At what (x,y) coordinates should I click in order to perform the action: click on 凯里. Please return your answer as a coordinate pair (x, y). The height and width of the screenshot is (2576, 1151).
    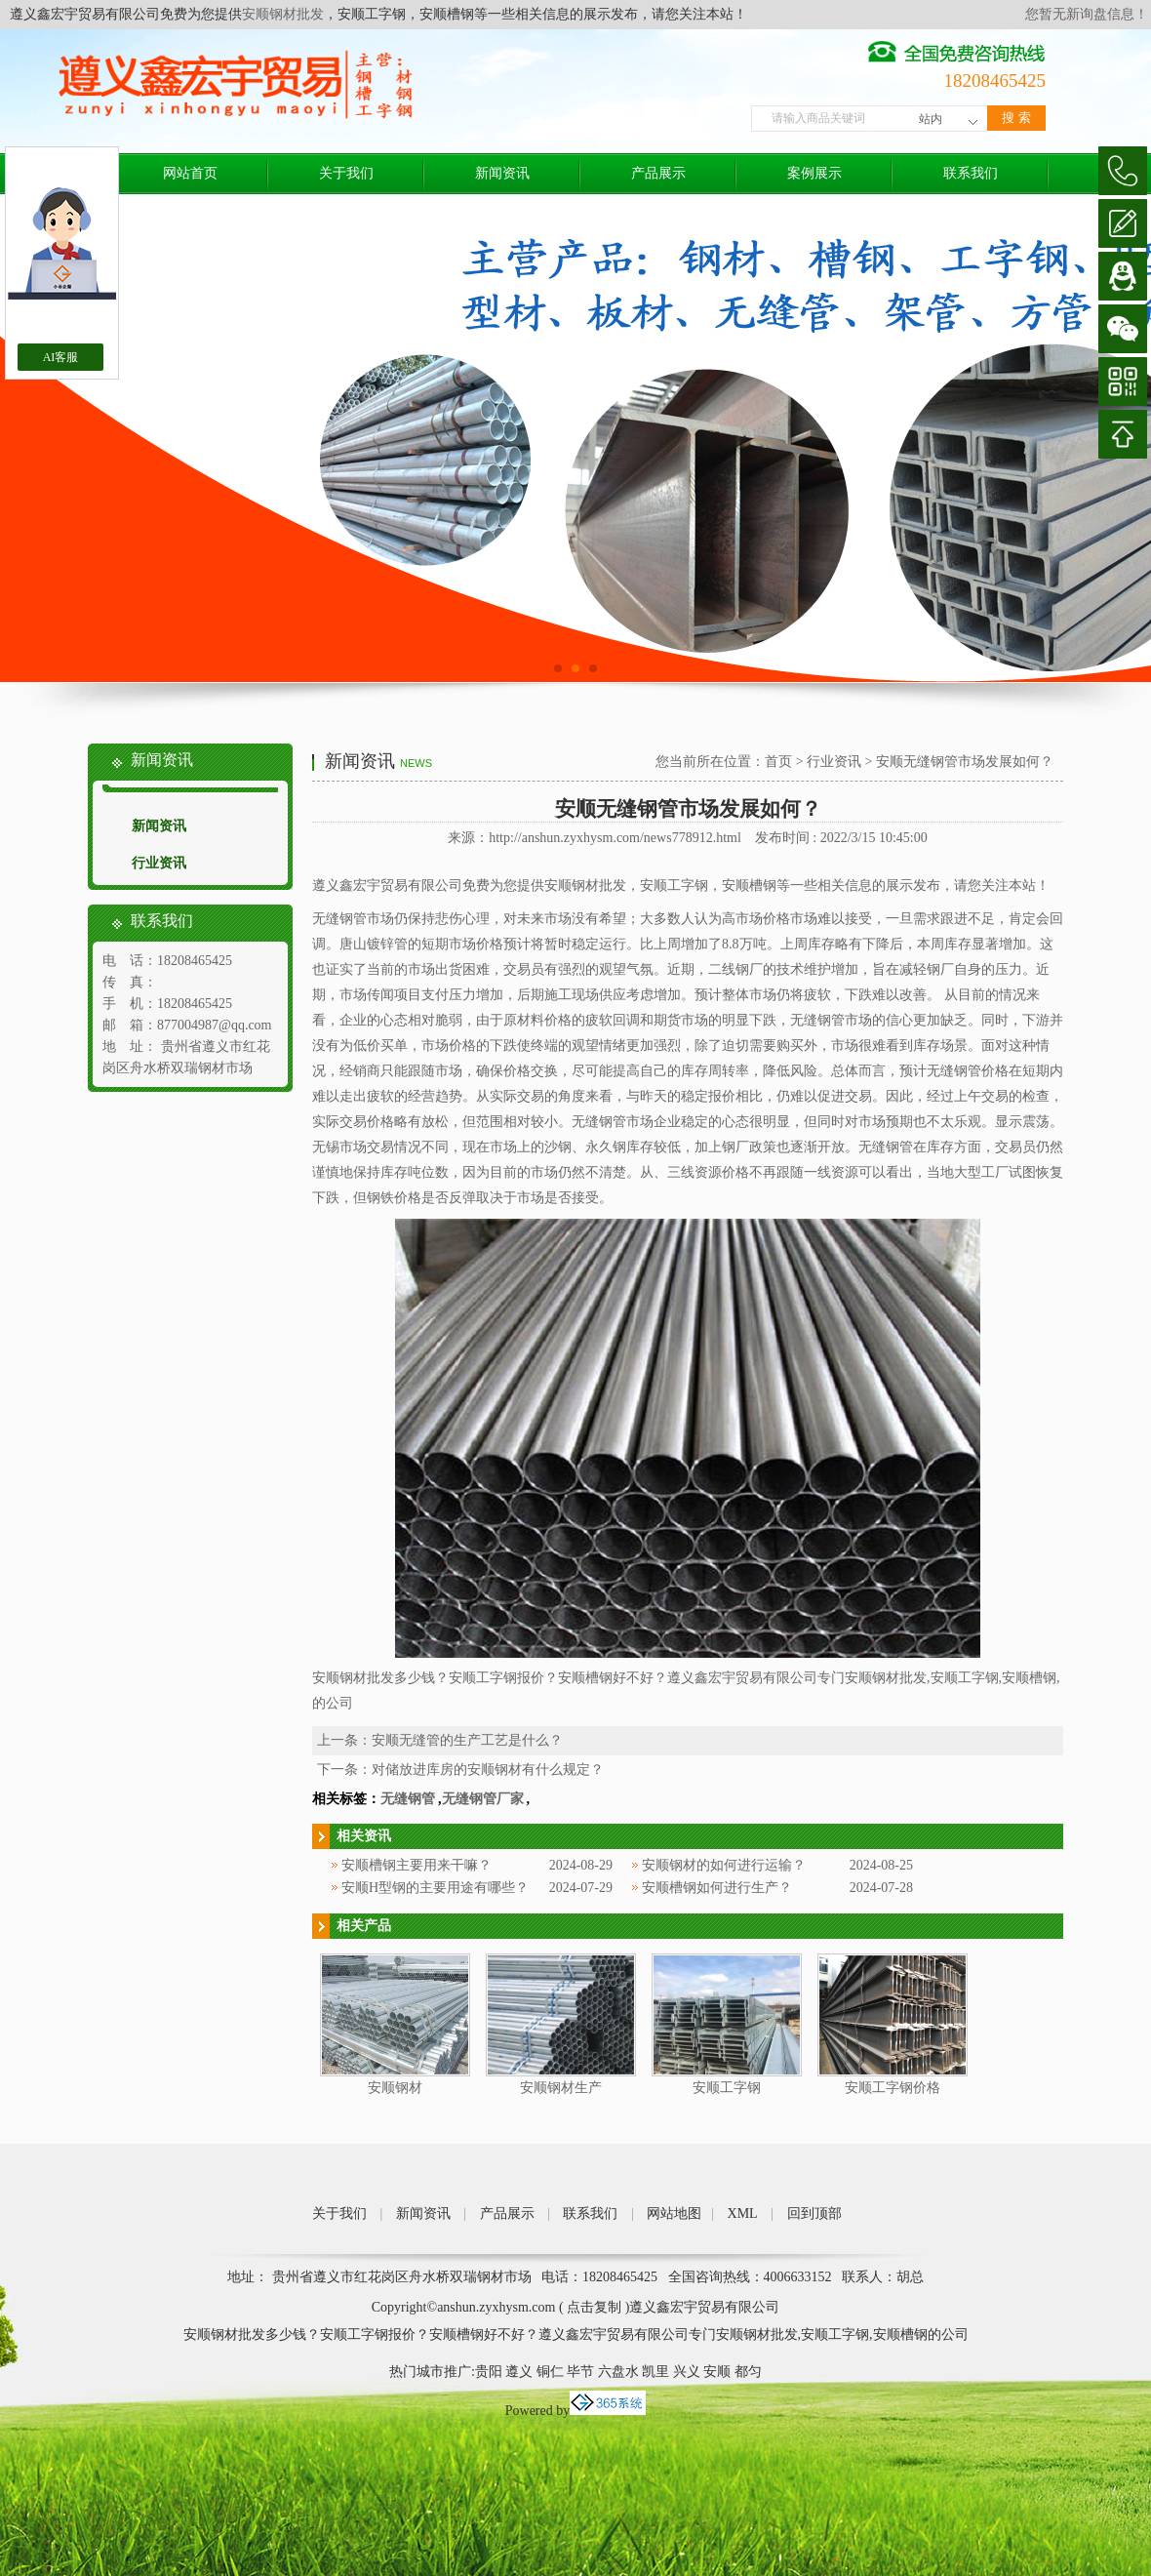
    Looking at the image, I should click on (655, 2371).